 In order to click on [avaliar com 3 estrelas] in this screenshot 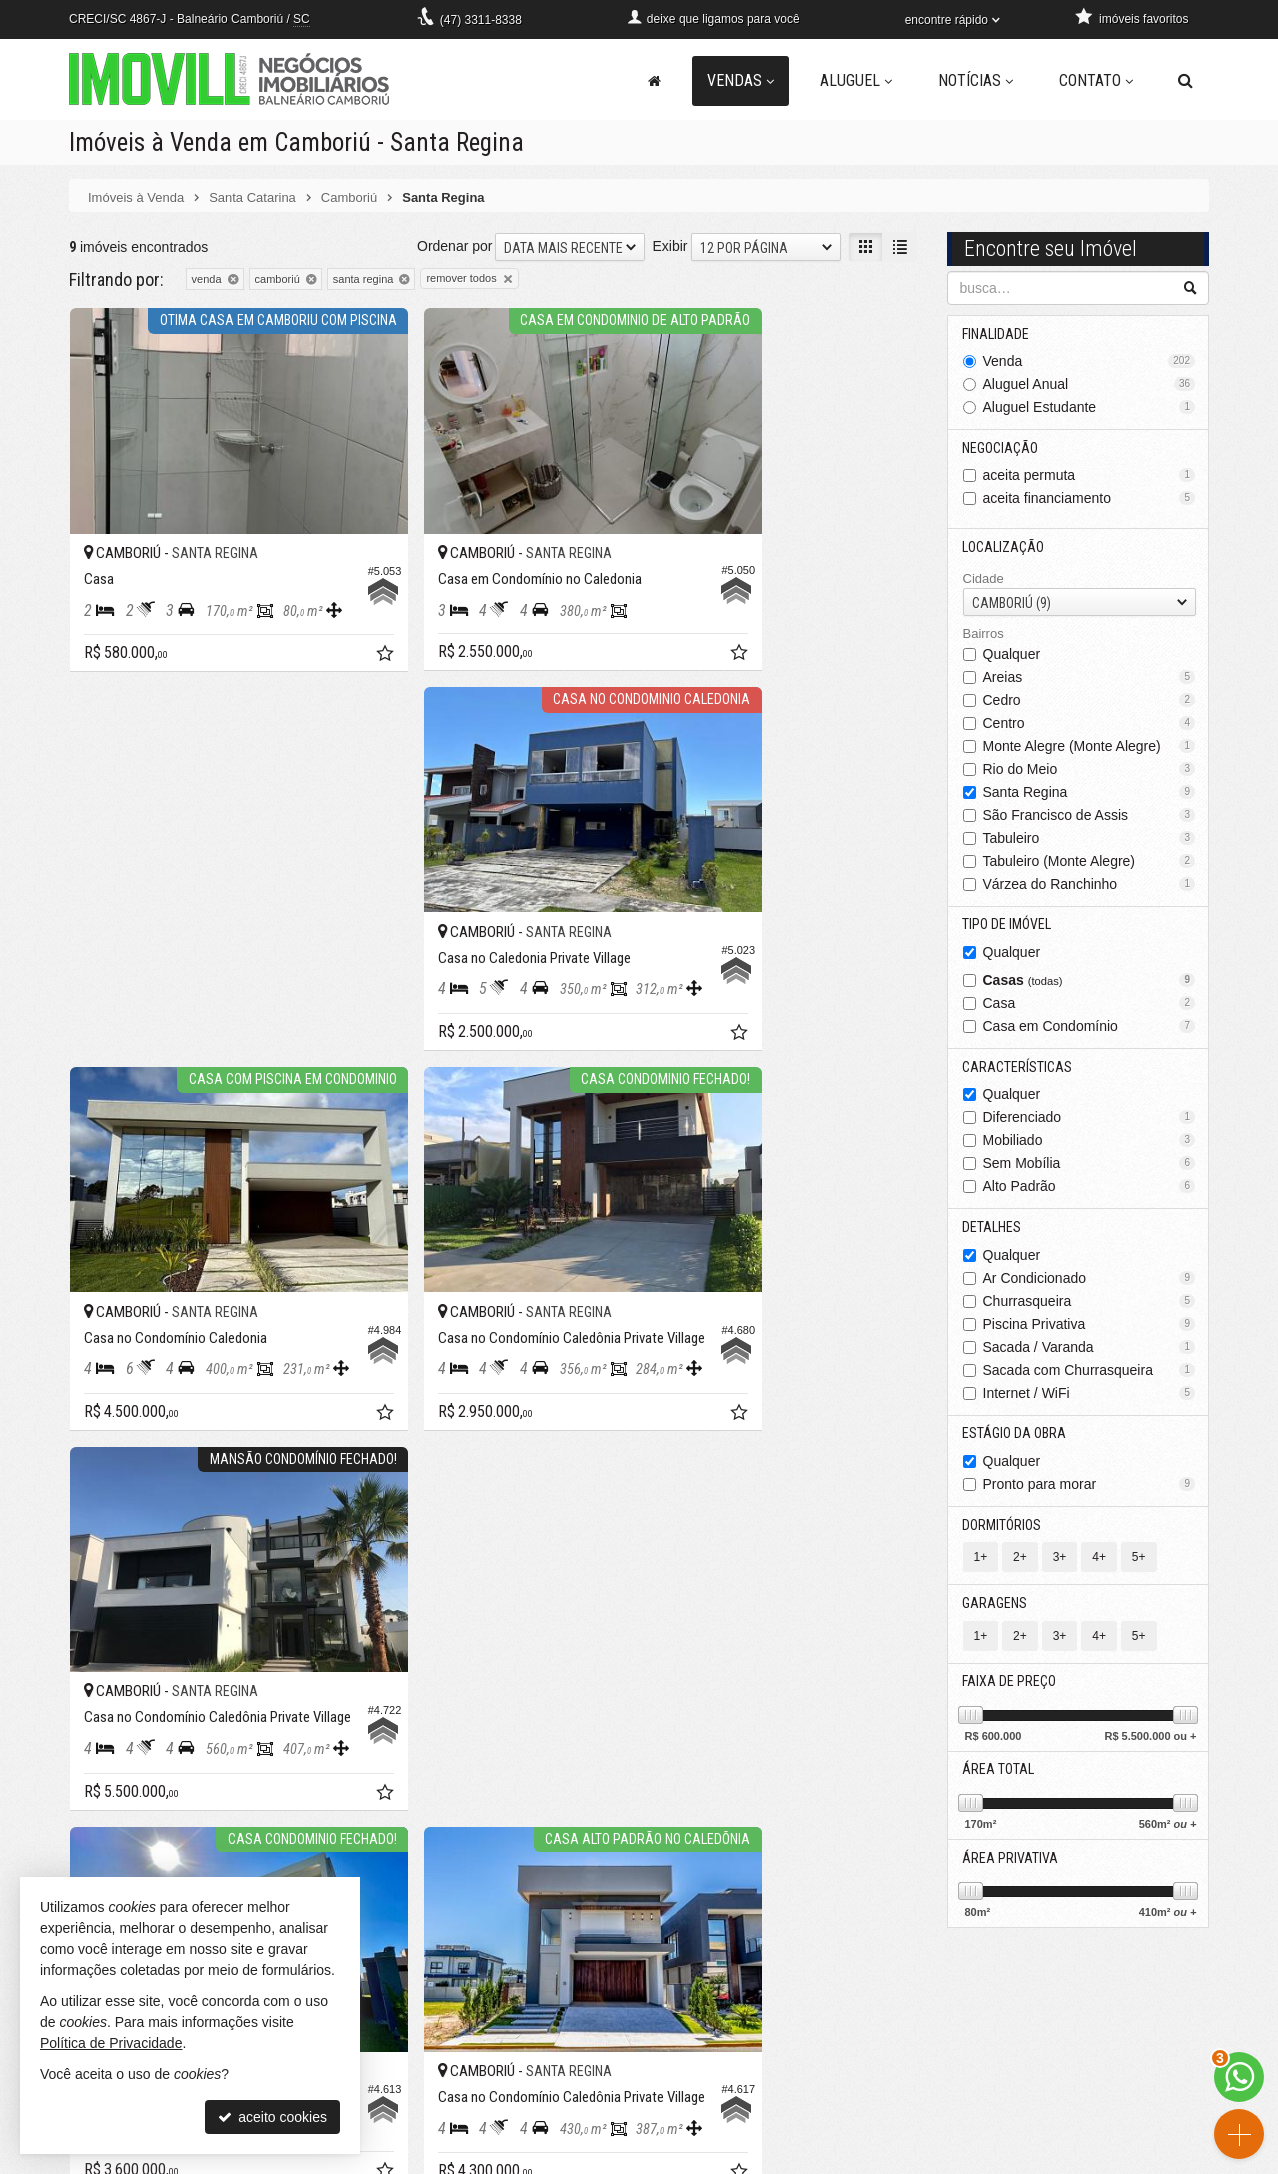, I will do `click(120, 1363)`.